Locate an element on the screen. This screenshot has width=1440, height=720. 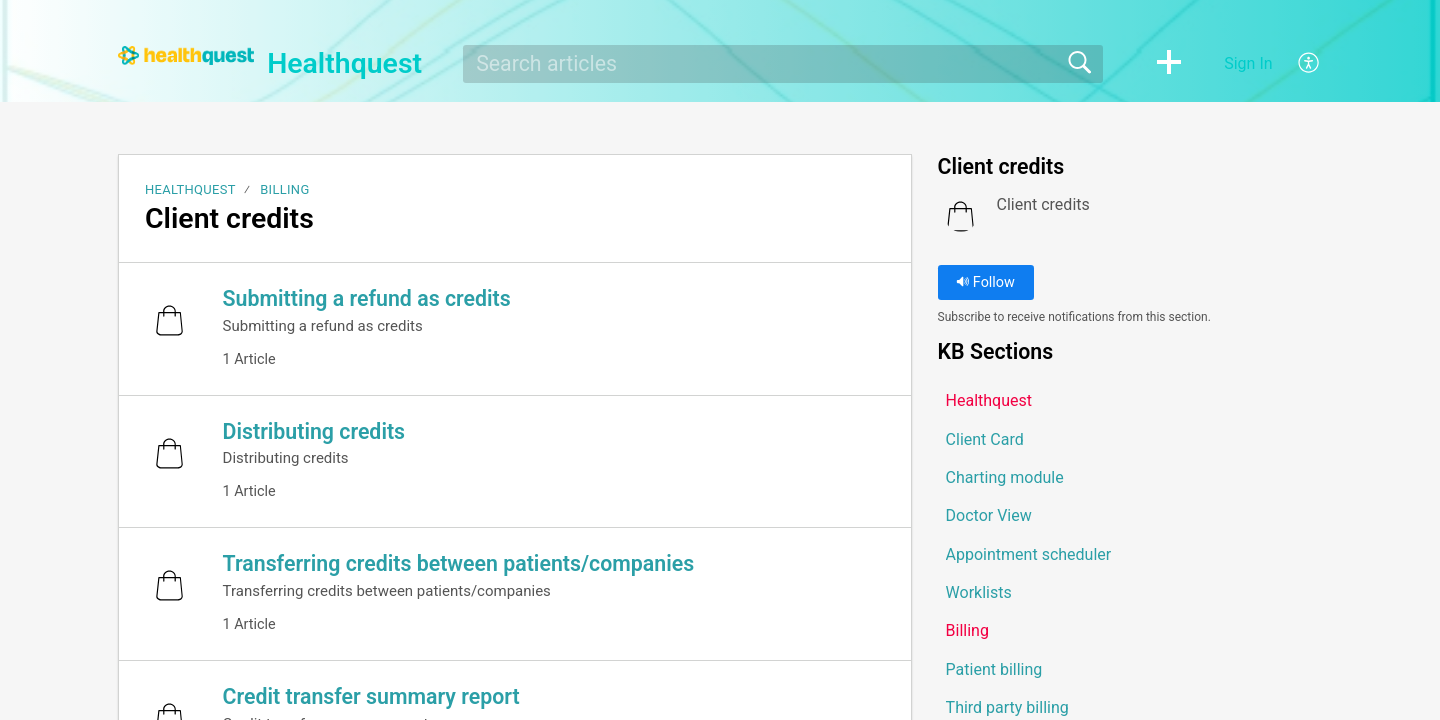
[Healthquest home] is located at coordinates (186, 55).